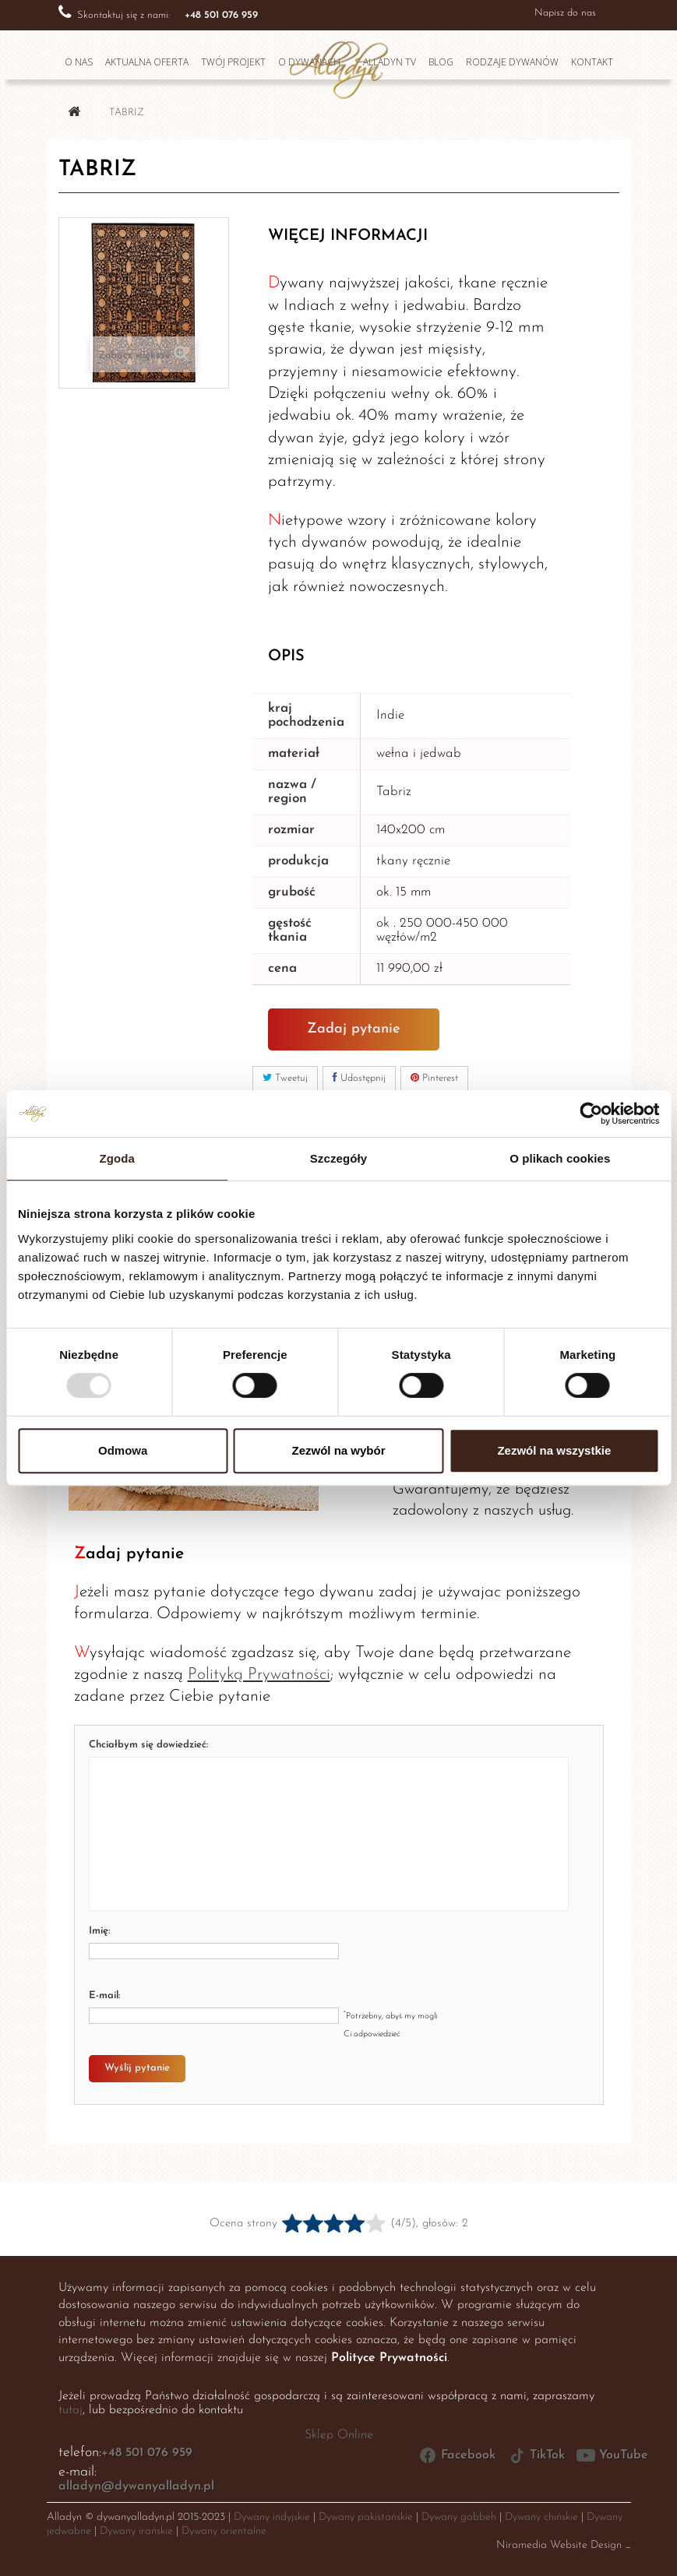 The image size is (677, 2576). Describe the element at coordinates (104, 1995) in the screenshot. I see `E-mail:` at that location.